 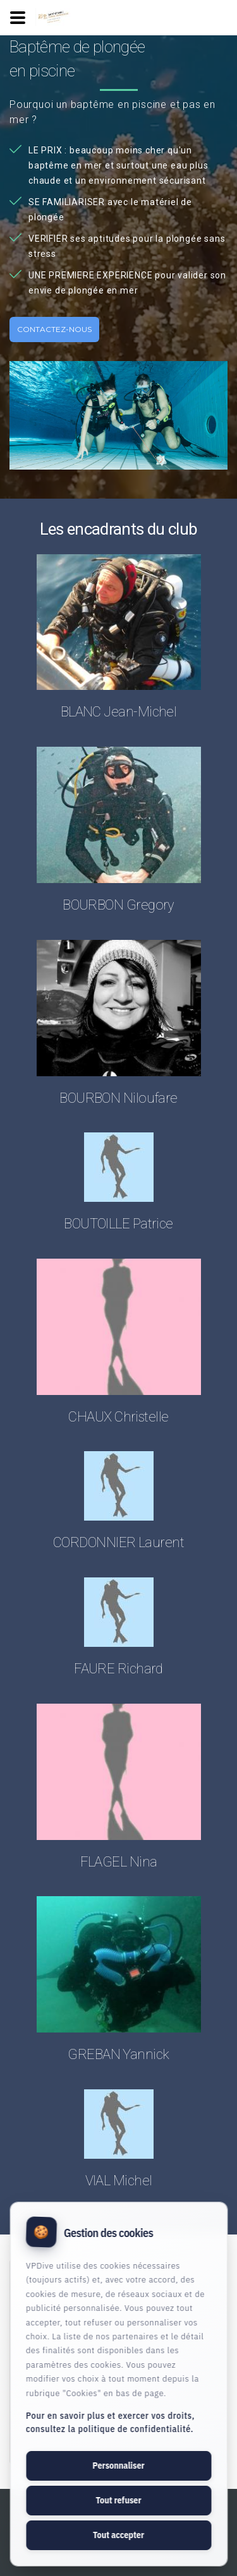 What do you see at coordinates (110, 2422) in the screenshot?
I see `Pour en savoir plus et exercer vos droits, consultez la politique de confidentialité.` at bounding box center [110, 2422].